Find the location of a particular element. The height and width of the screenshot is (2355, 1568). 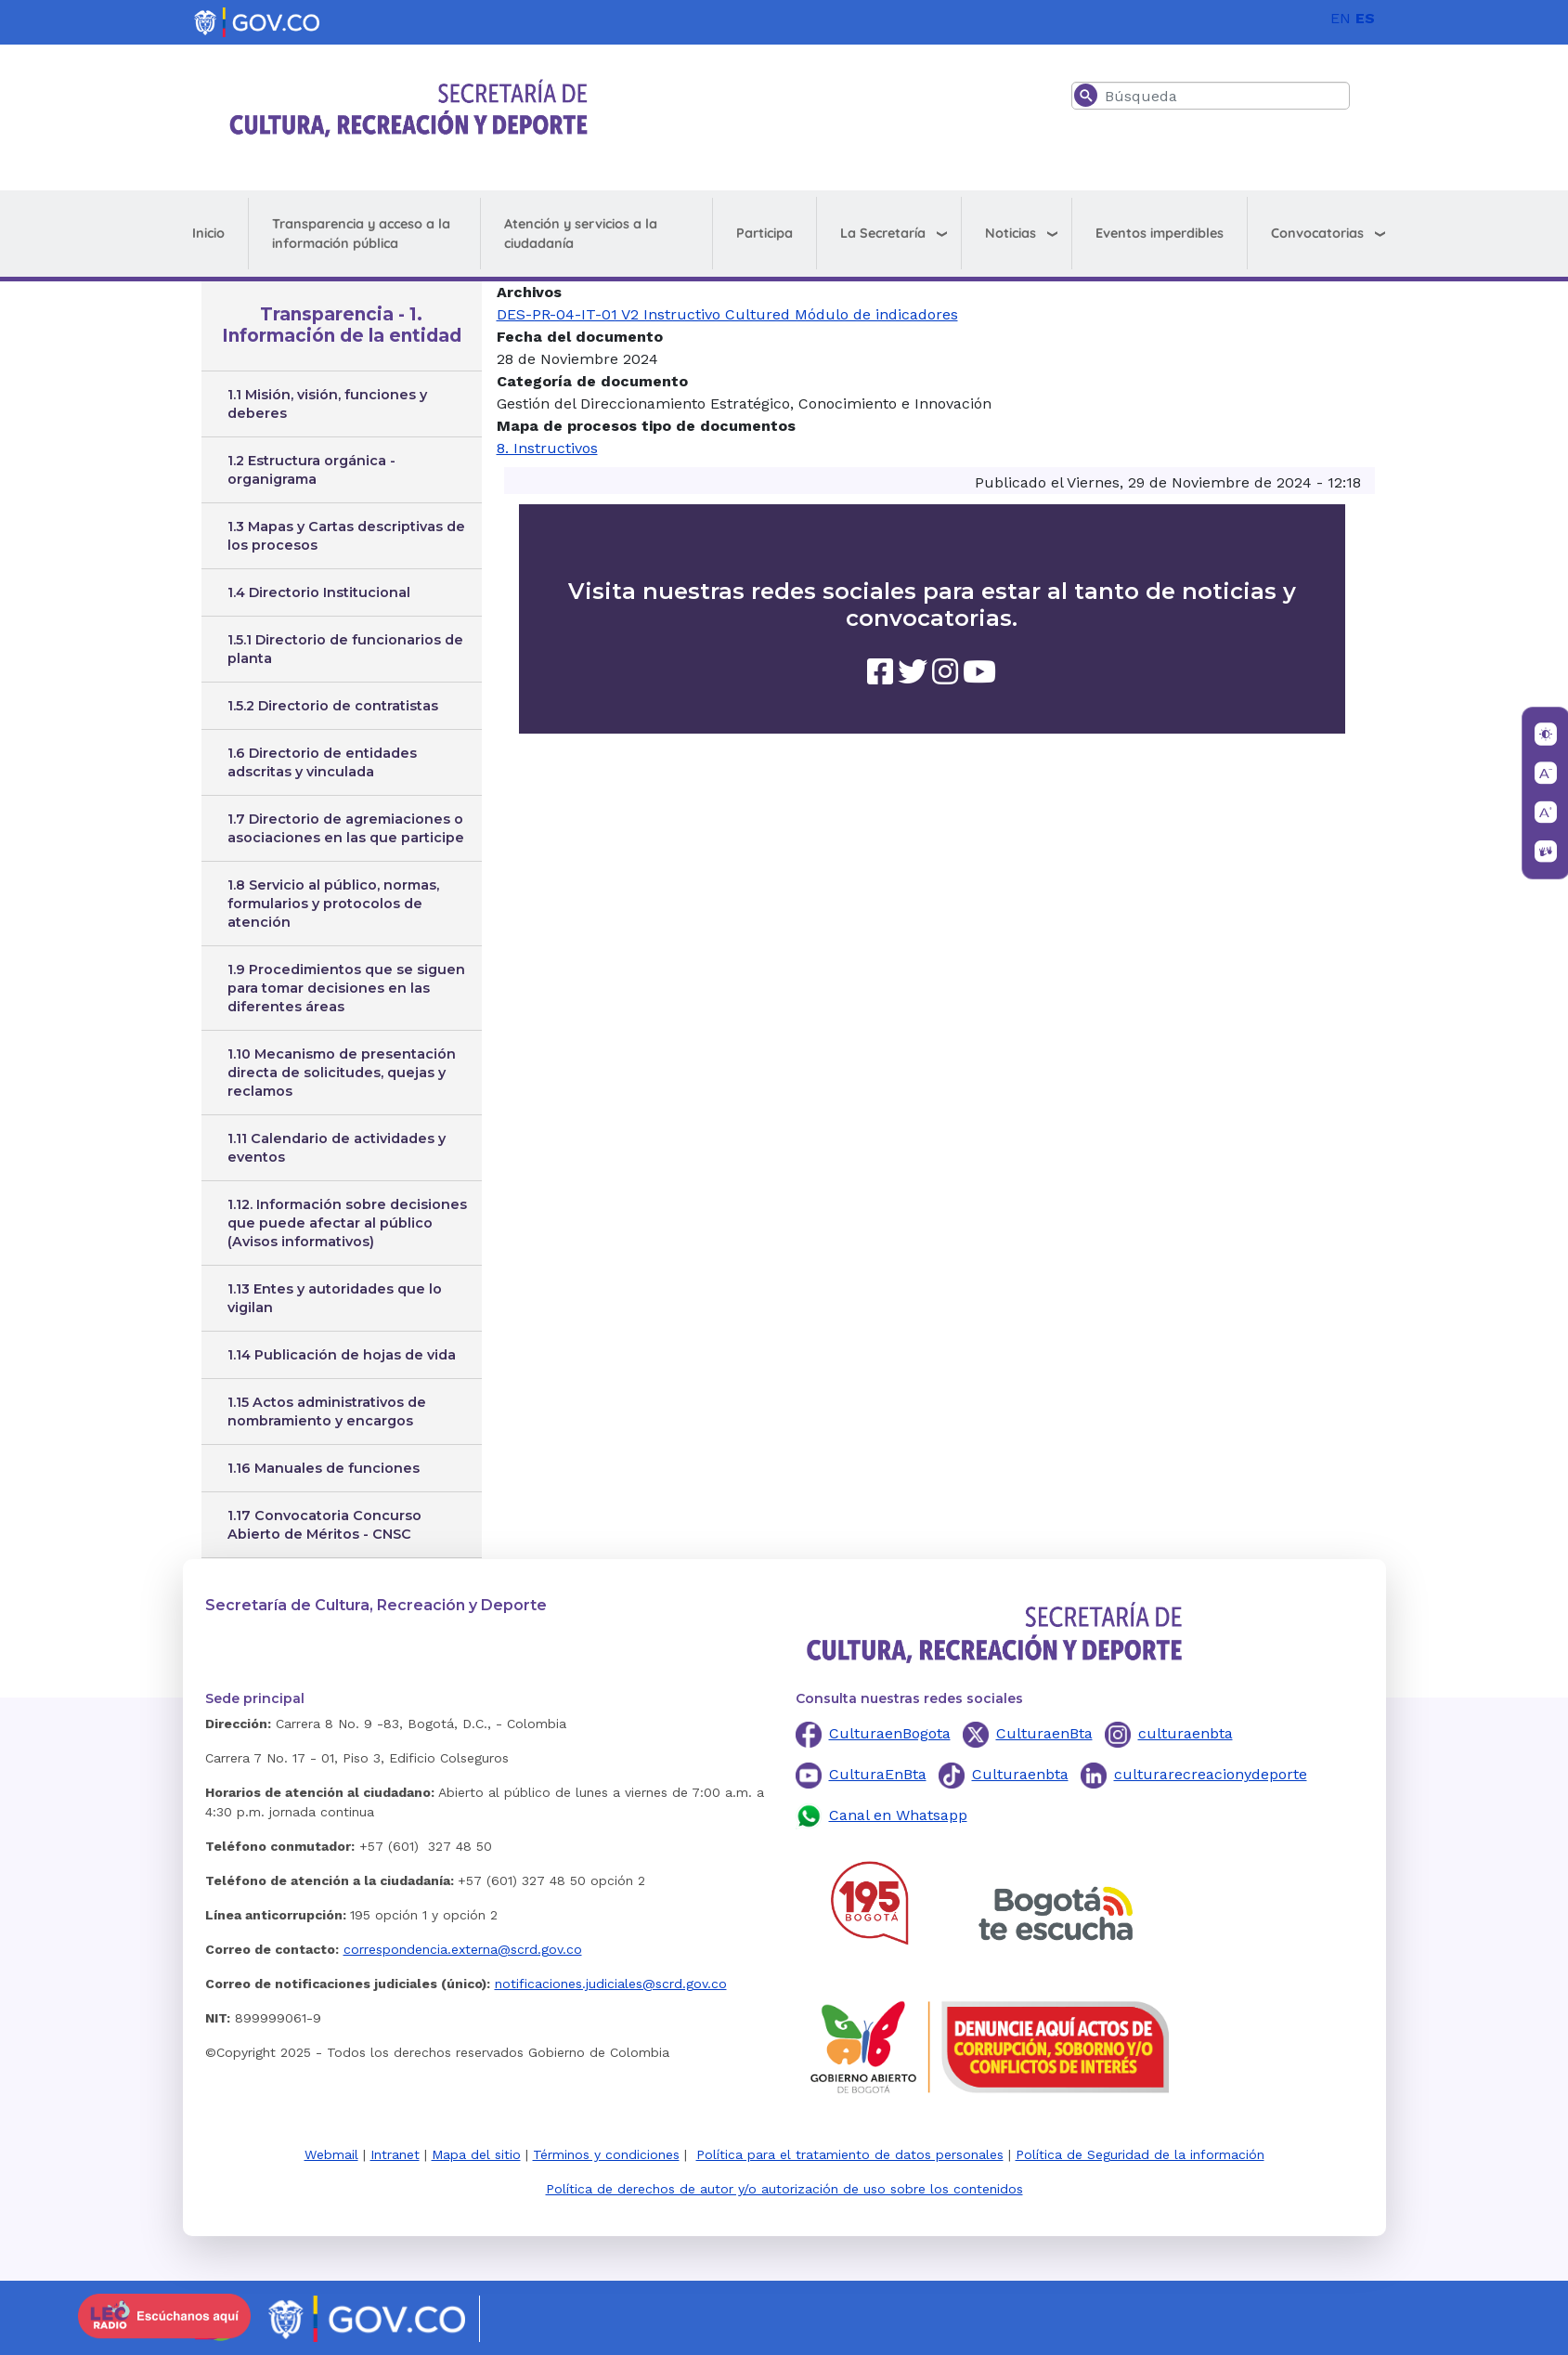

Intranet is located at coordinates (395, 2154).